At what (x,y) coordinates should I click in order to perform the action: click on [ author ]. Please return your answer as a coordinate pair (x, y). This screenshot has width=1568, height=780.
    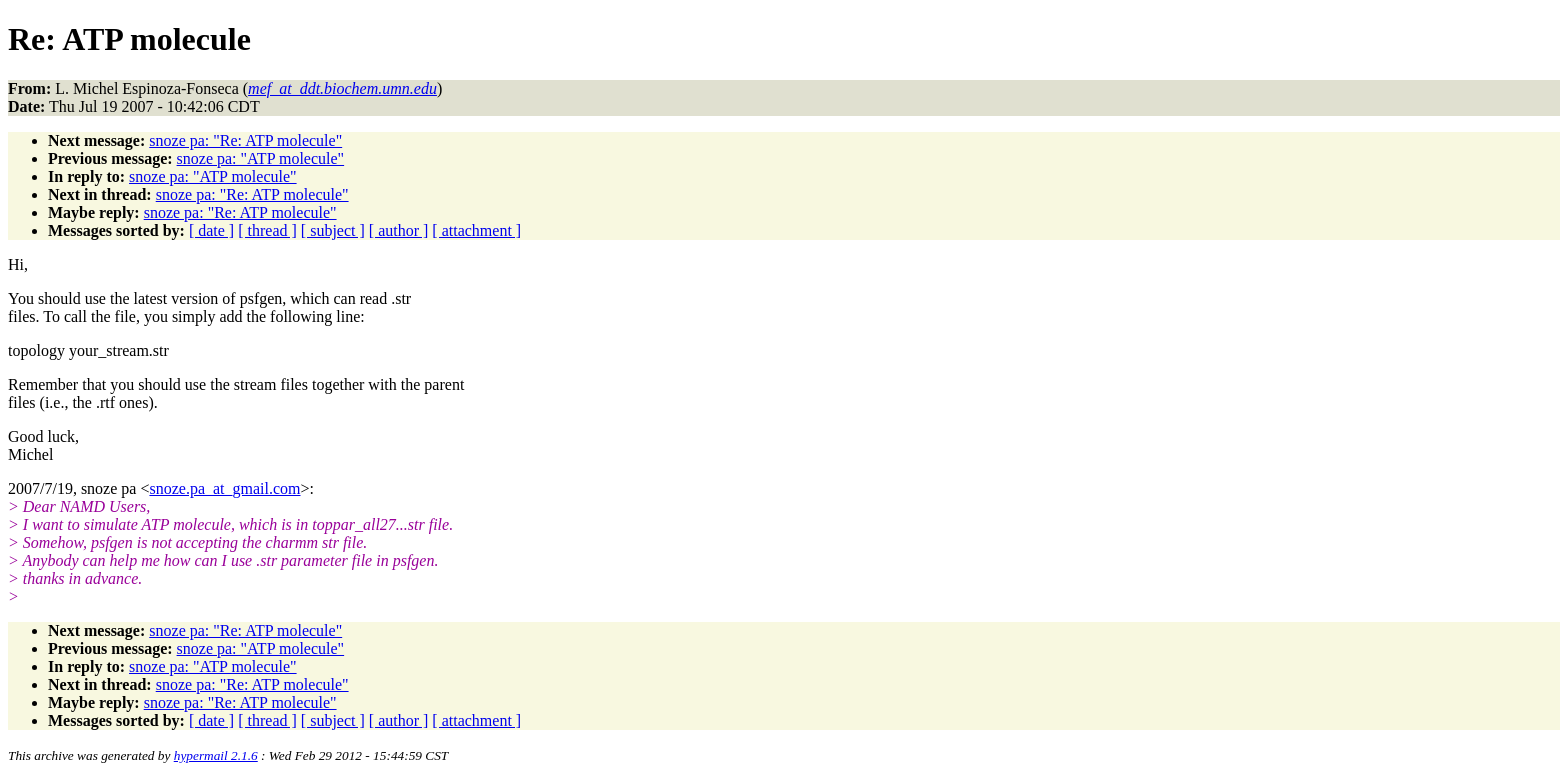
    Looking at the image, I should click on (399, 230).